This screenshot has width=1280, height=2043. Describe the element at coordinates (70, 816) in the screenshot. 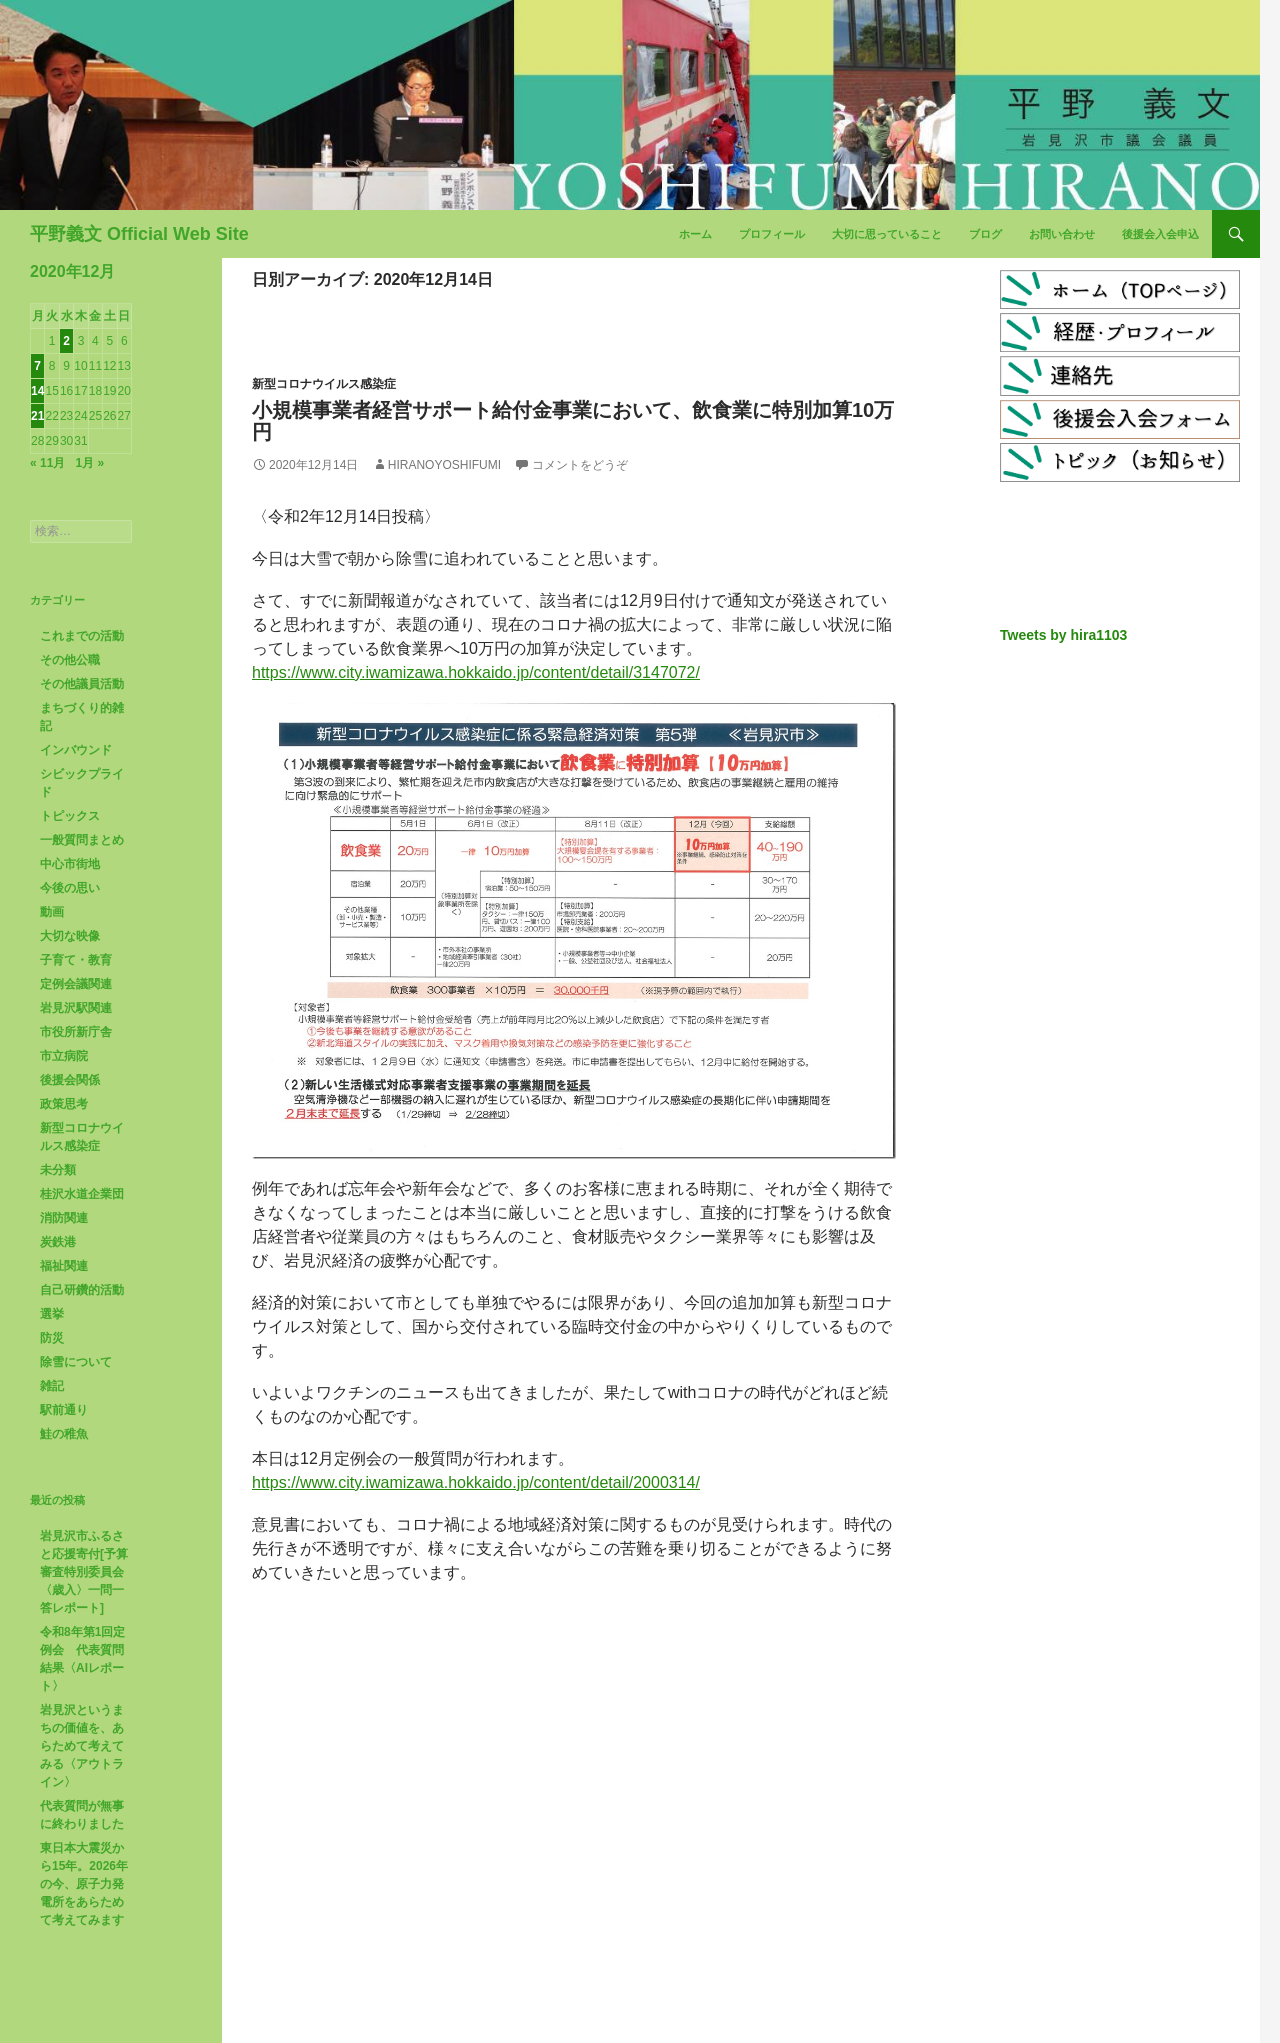

I see `トピックス` at that location.